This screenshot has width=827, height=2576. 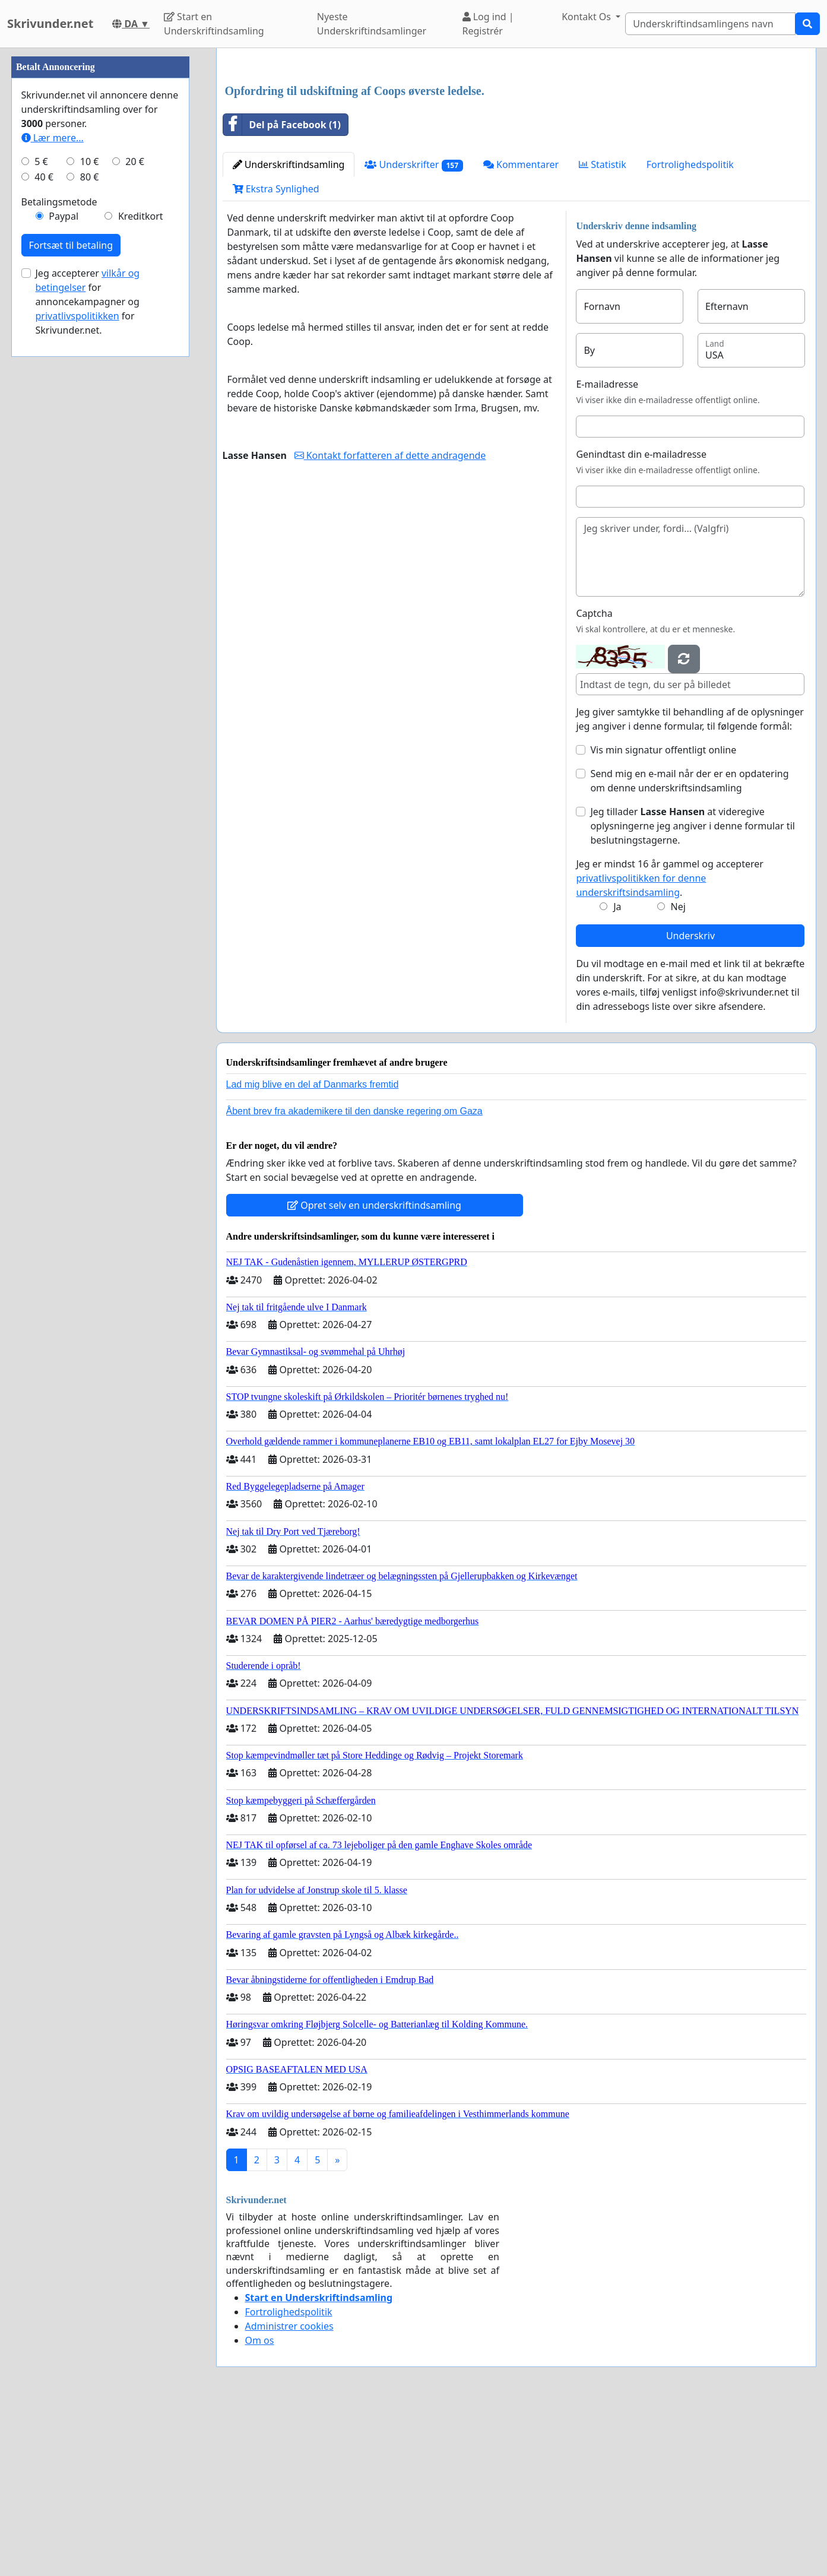 I want to click on Lær mere..., so click(x=52, y=493).